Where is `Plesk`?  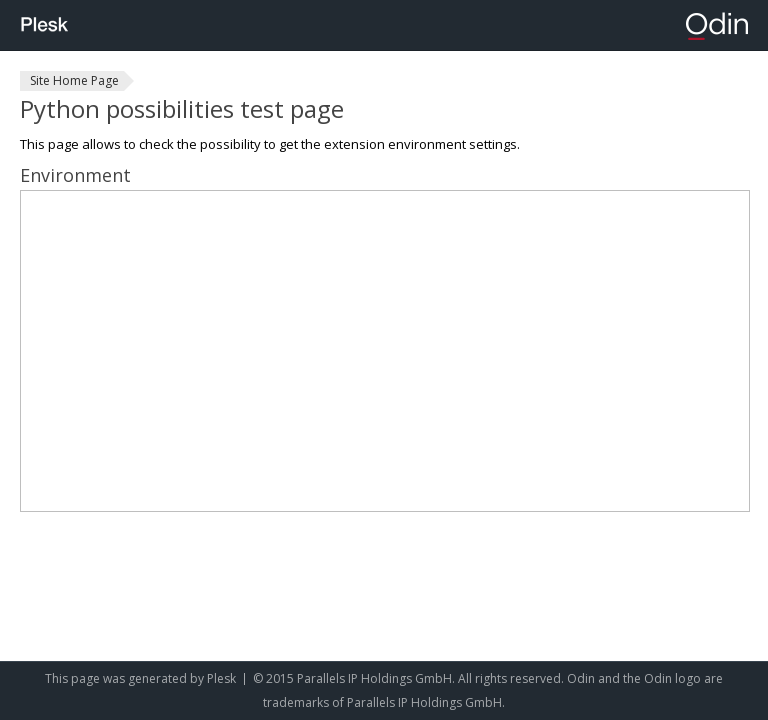
Plesk is located at coordinates (221, 678).